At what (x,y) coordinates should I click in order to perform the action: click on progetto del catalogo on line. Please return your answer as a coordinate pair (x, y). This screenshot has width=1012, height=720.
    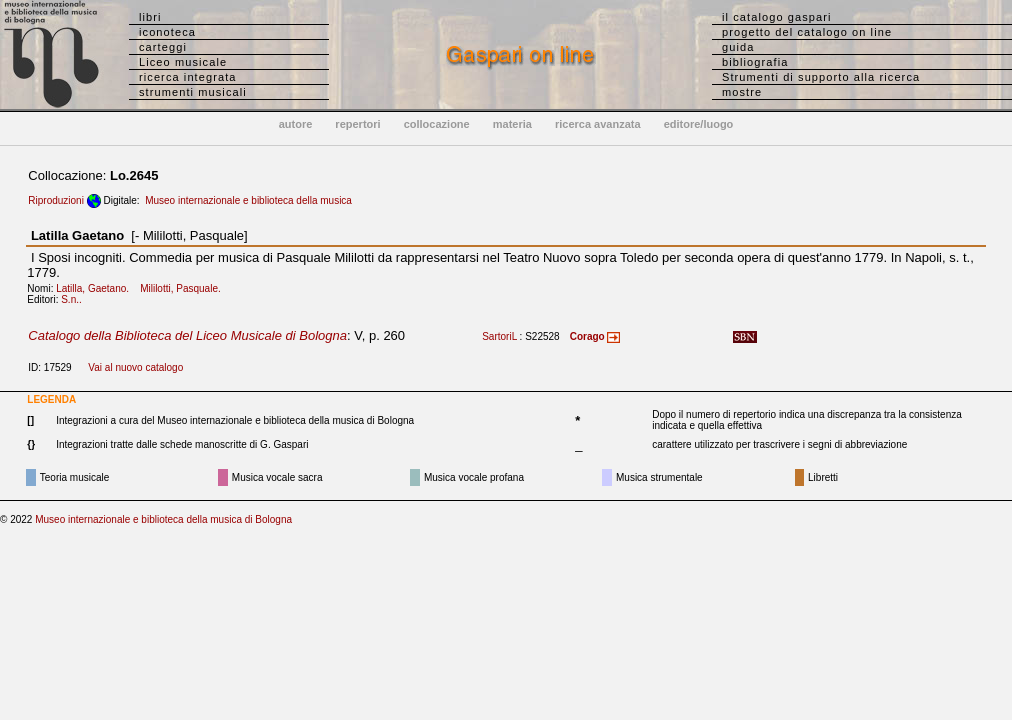
    Looking at the image, I should click on (807, 32).